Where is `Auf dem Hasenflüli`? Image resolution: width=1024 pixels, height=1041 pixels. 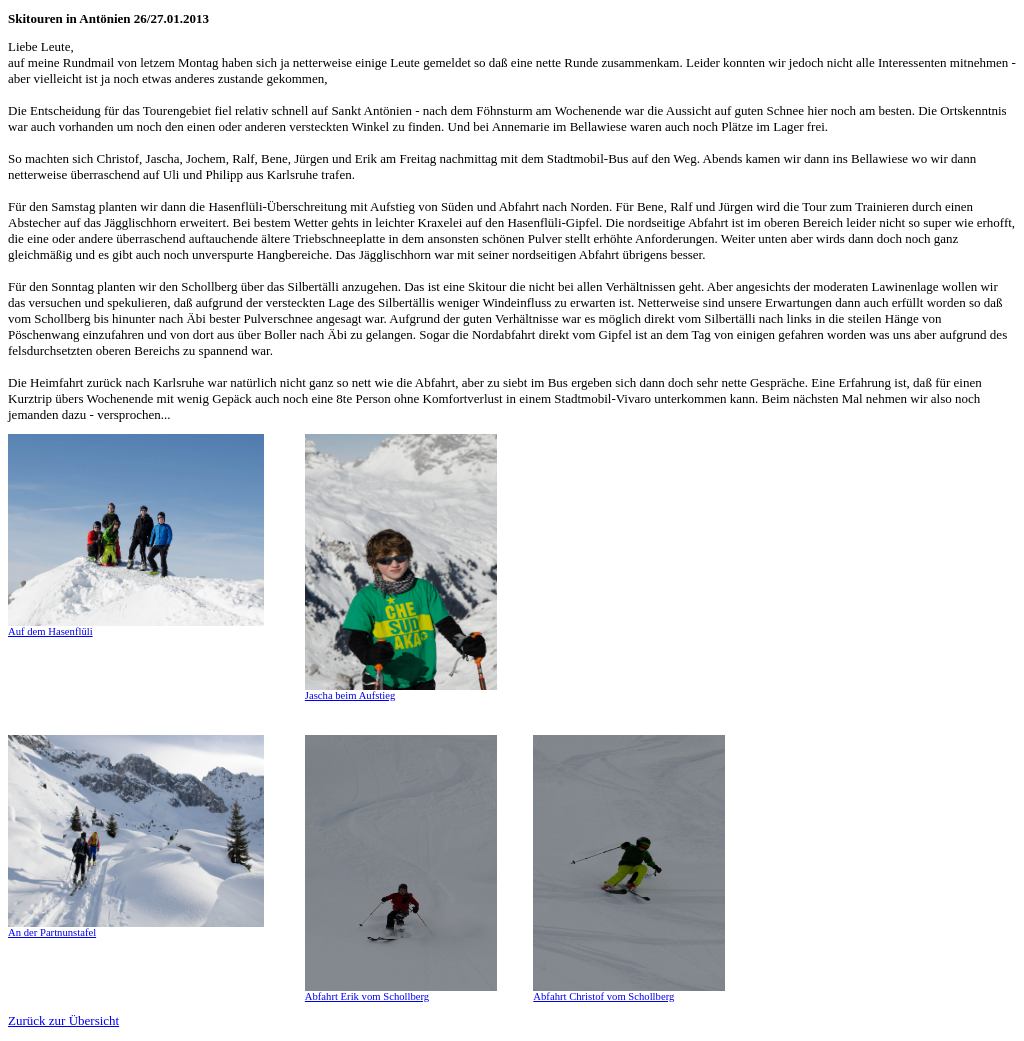 Auf dem Hasenflüli is located at coordinates (50, 631).